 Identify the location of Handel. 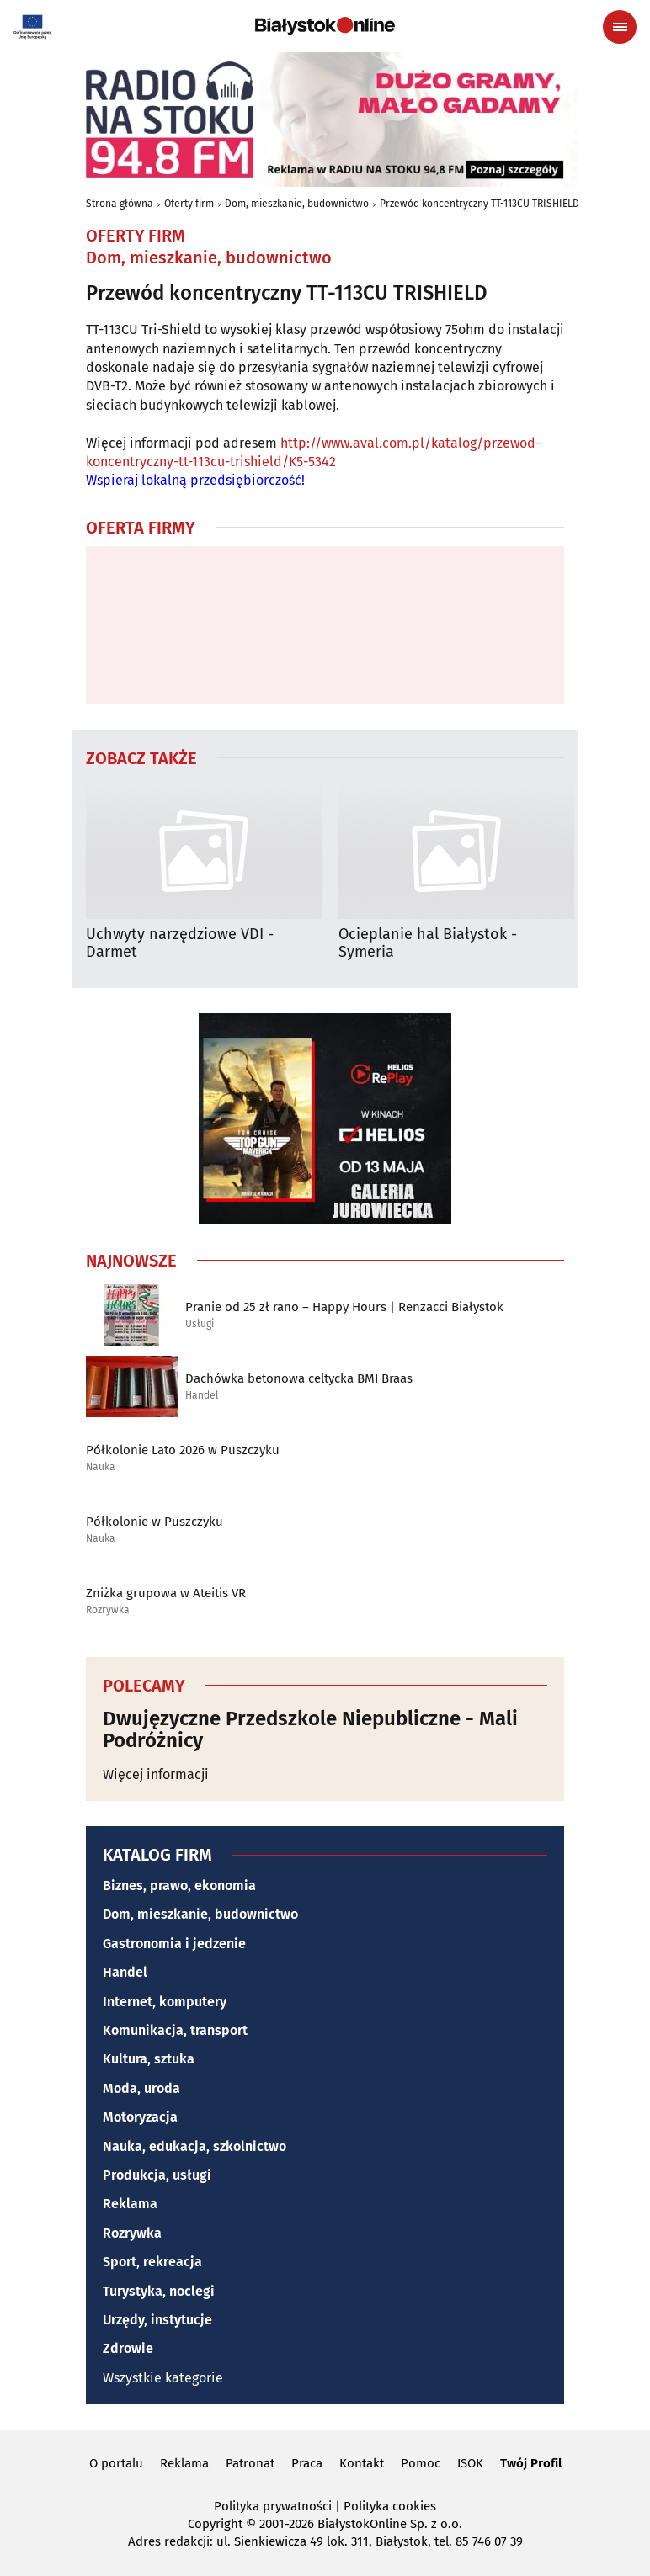
(202, 1395).